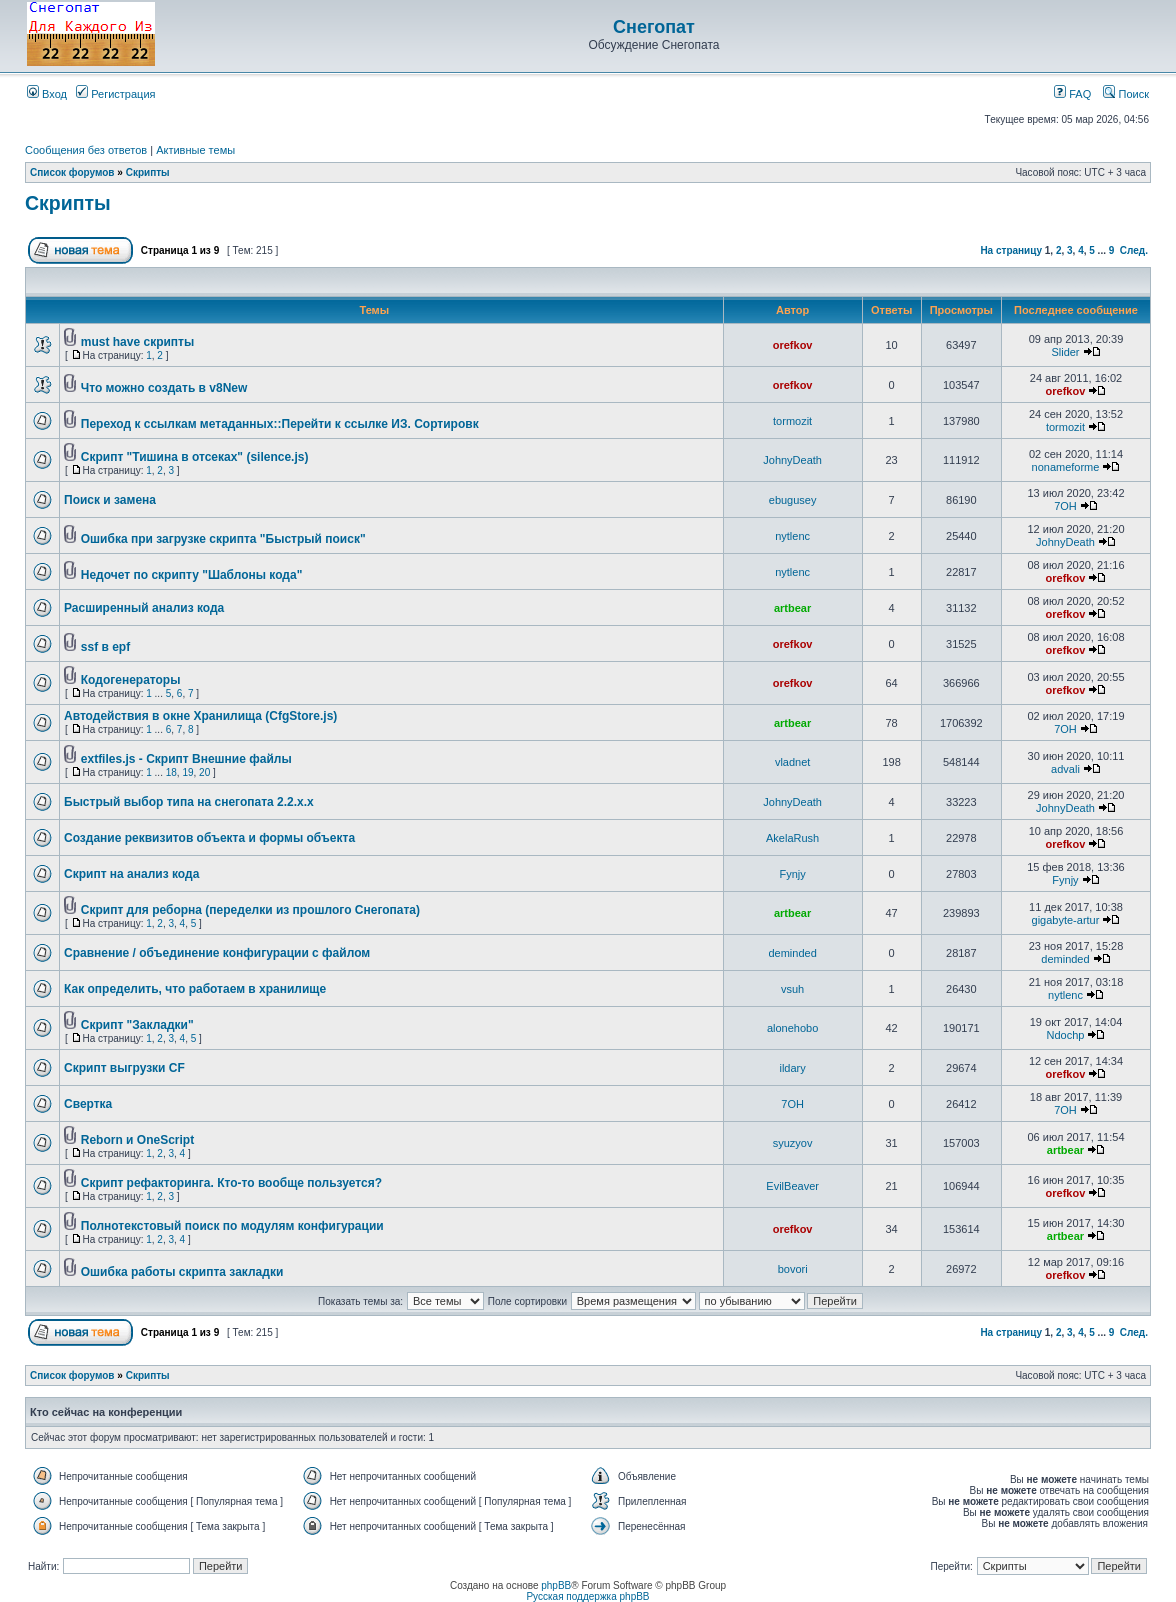 Image resolution: width=1176 pixels, height=1602 pixels. What do you see at coordinates (792, 989) in the screenshot?
I see `vsuh` at bounding box center [792, 989].